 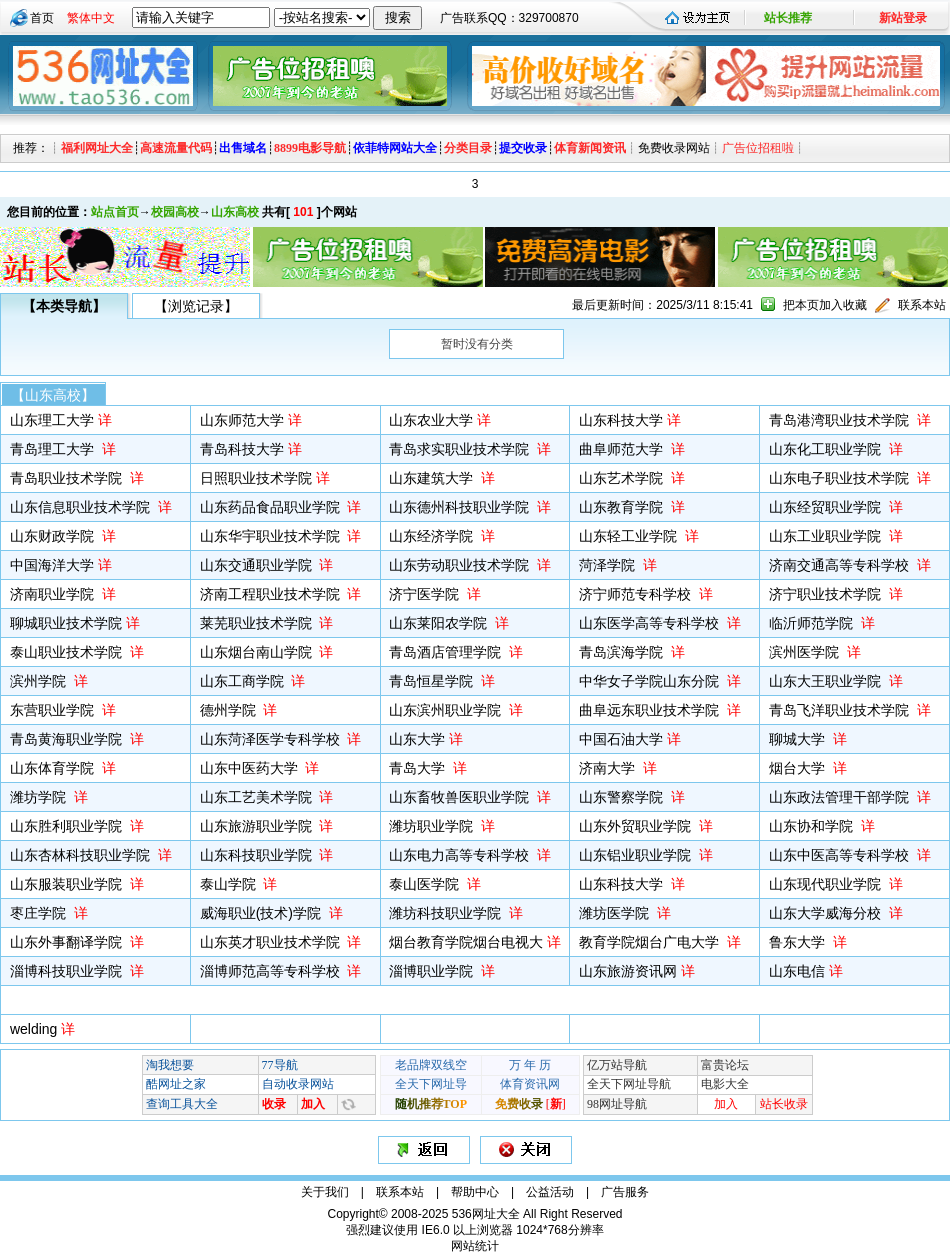 What do you see at coordinates (272, 507) in the screenshot?
I see `山东药品食品职业学院` at bounding box center [272, 507].